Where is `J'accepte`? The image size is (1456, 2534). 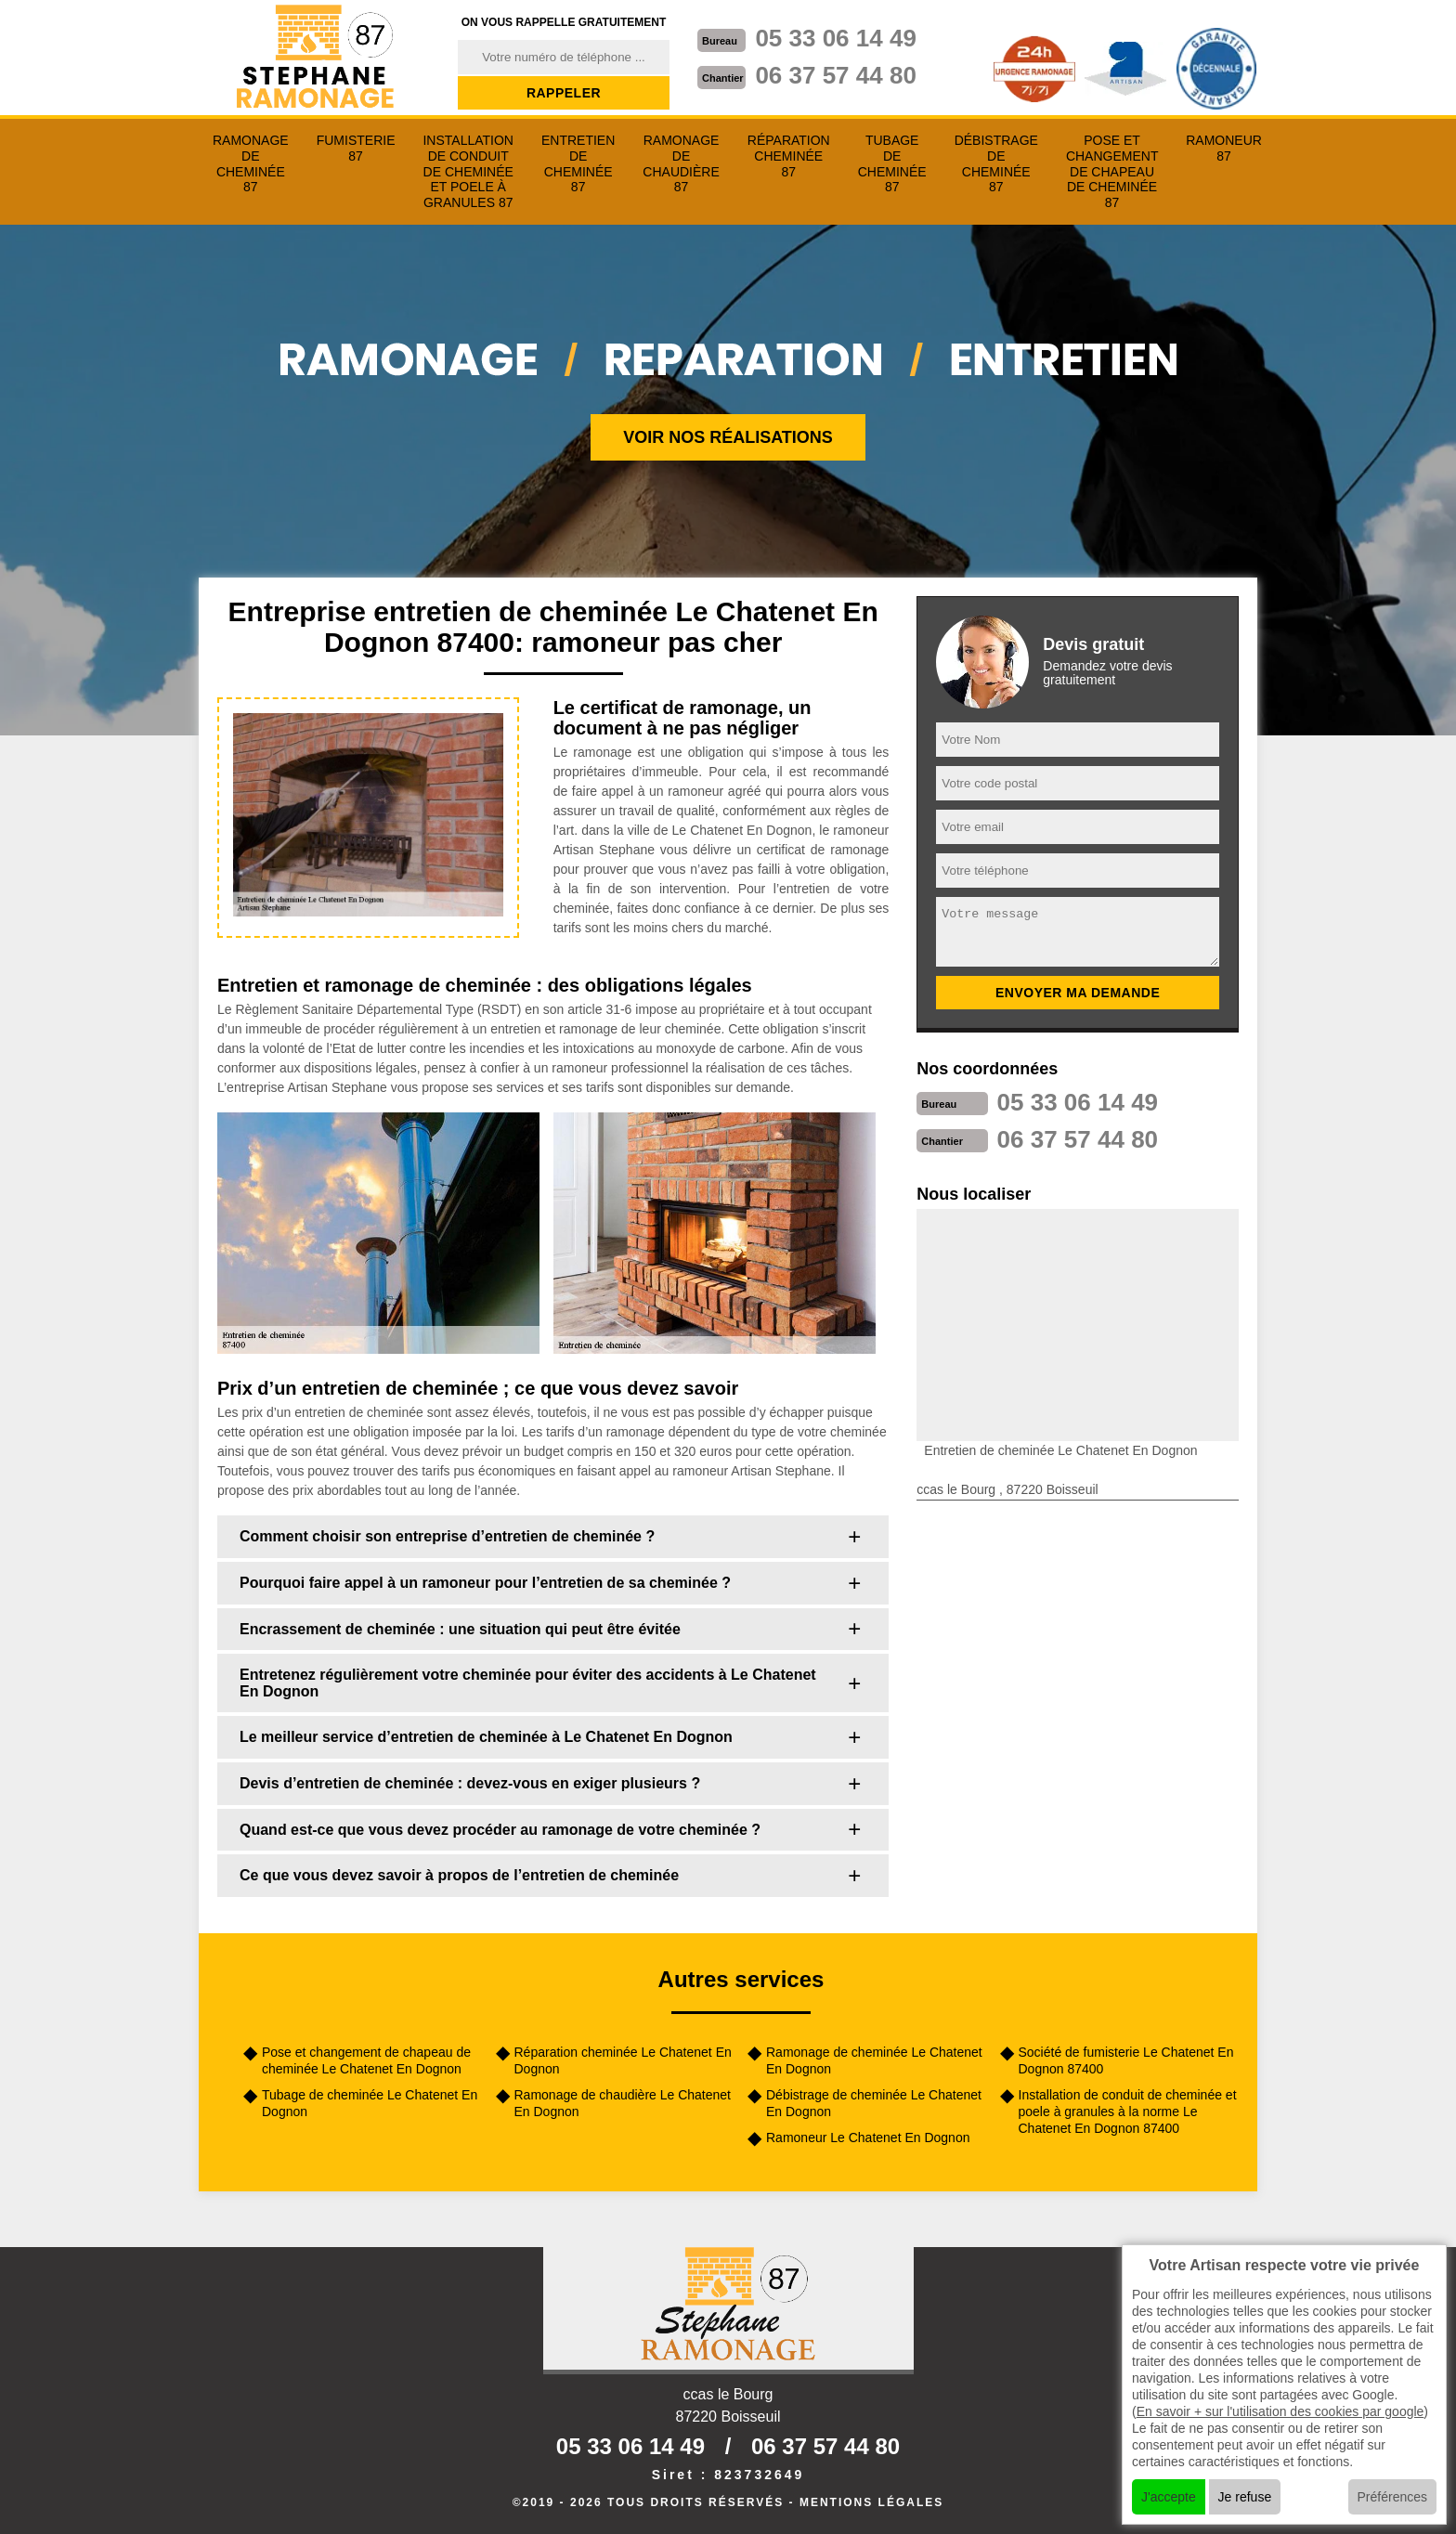
J'accepte is located at coordinates (1168, 2496).